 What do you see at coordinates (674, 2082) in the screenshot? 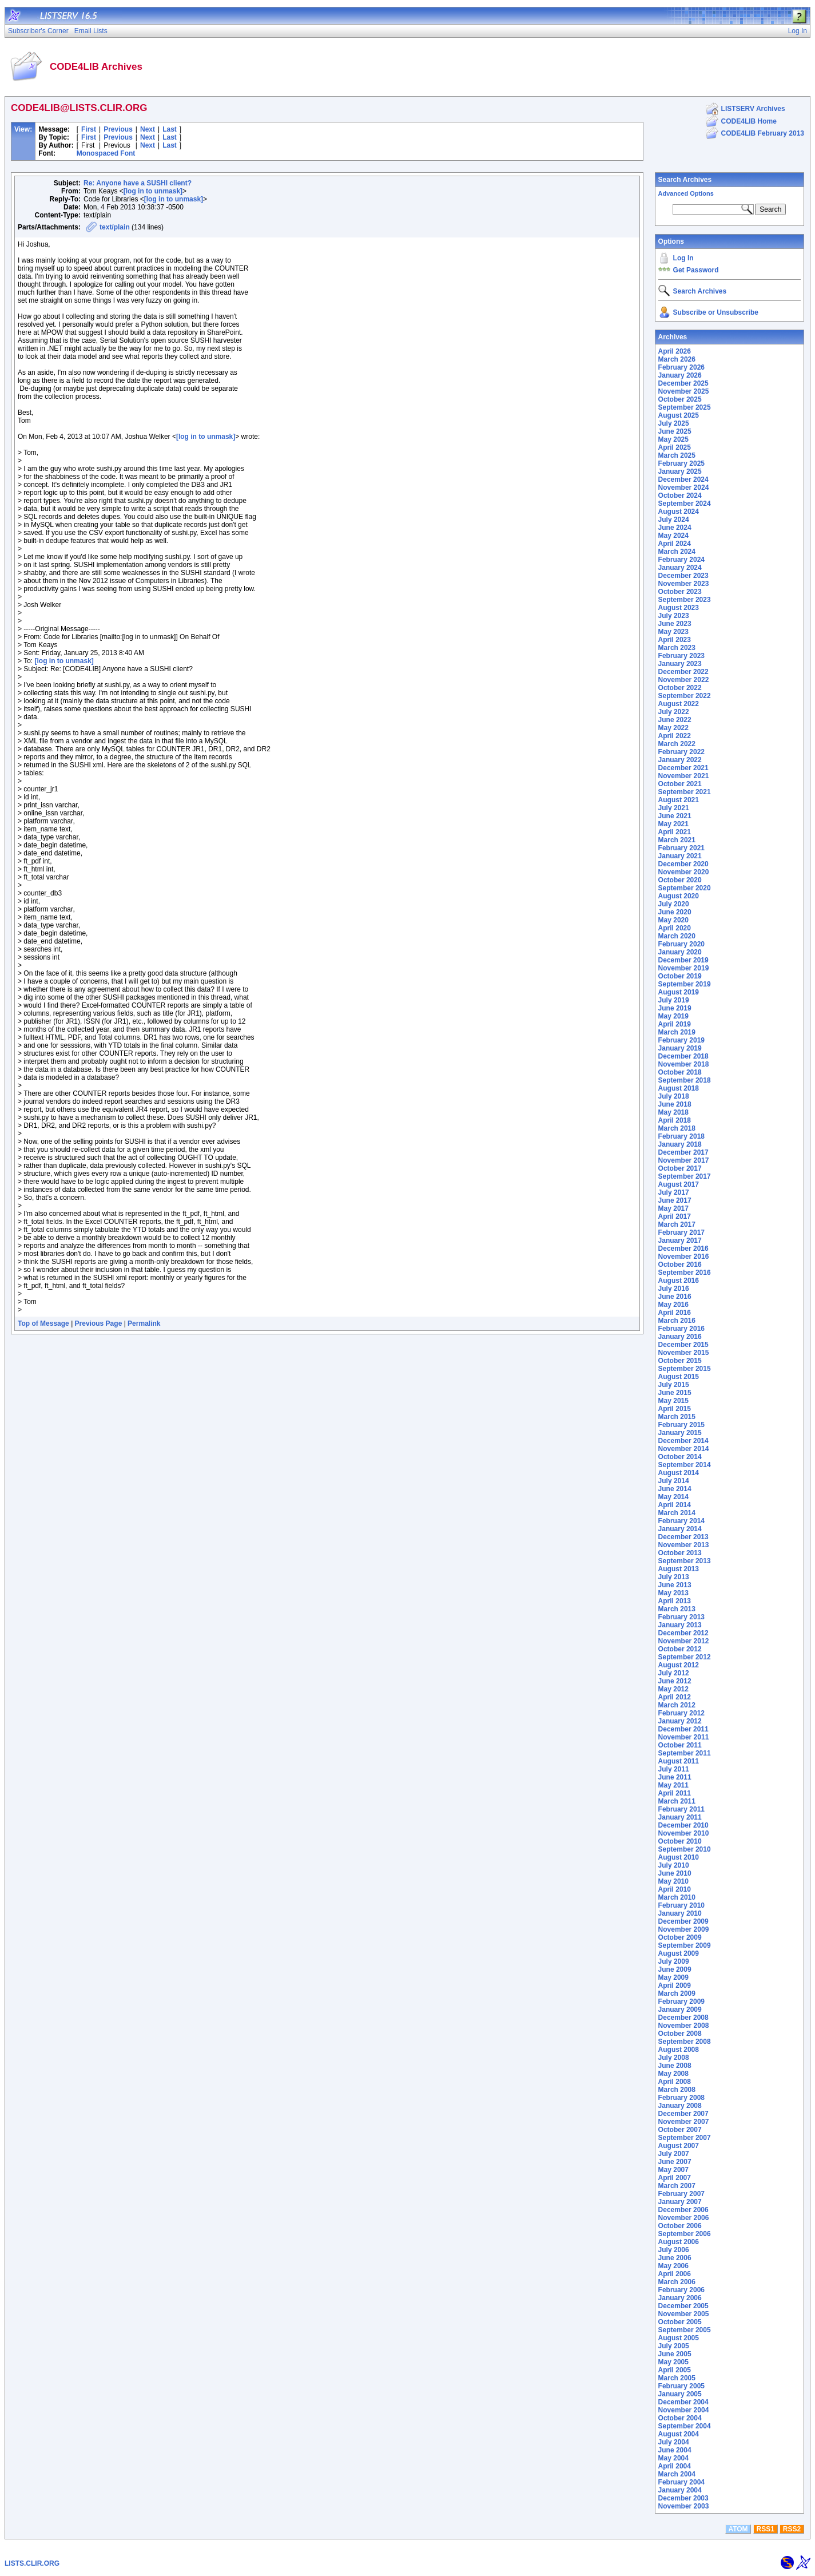
I see `April 2008` at bounding box center [674, 2082].